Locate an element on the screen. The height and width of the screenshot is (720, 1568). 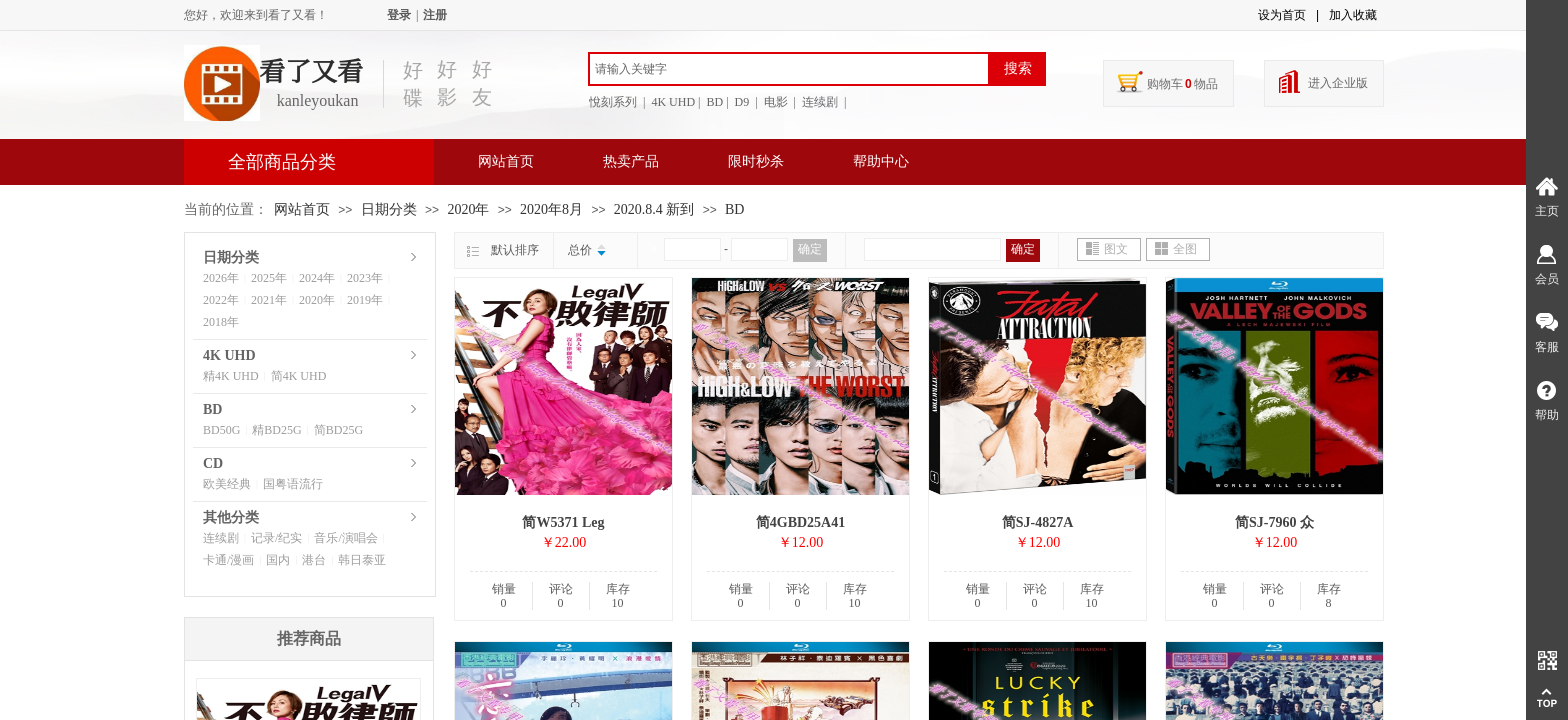
热卖产品 is located at coordinates (631, 161).